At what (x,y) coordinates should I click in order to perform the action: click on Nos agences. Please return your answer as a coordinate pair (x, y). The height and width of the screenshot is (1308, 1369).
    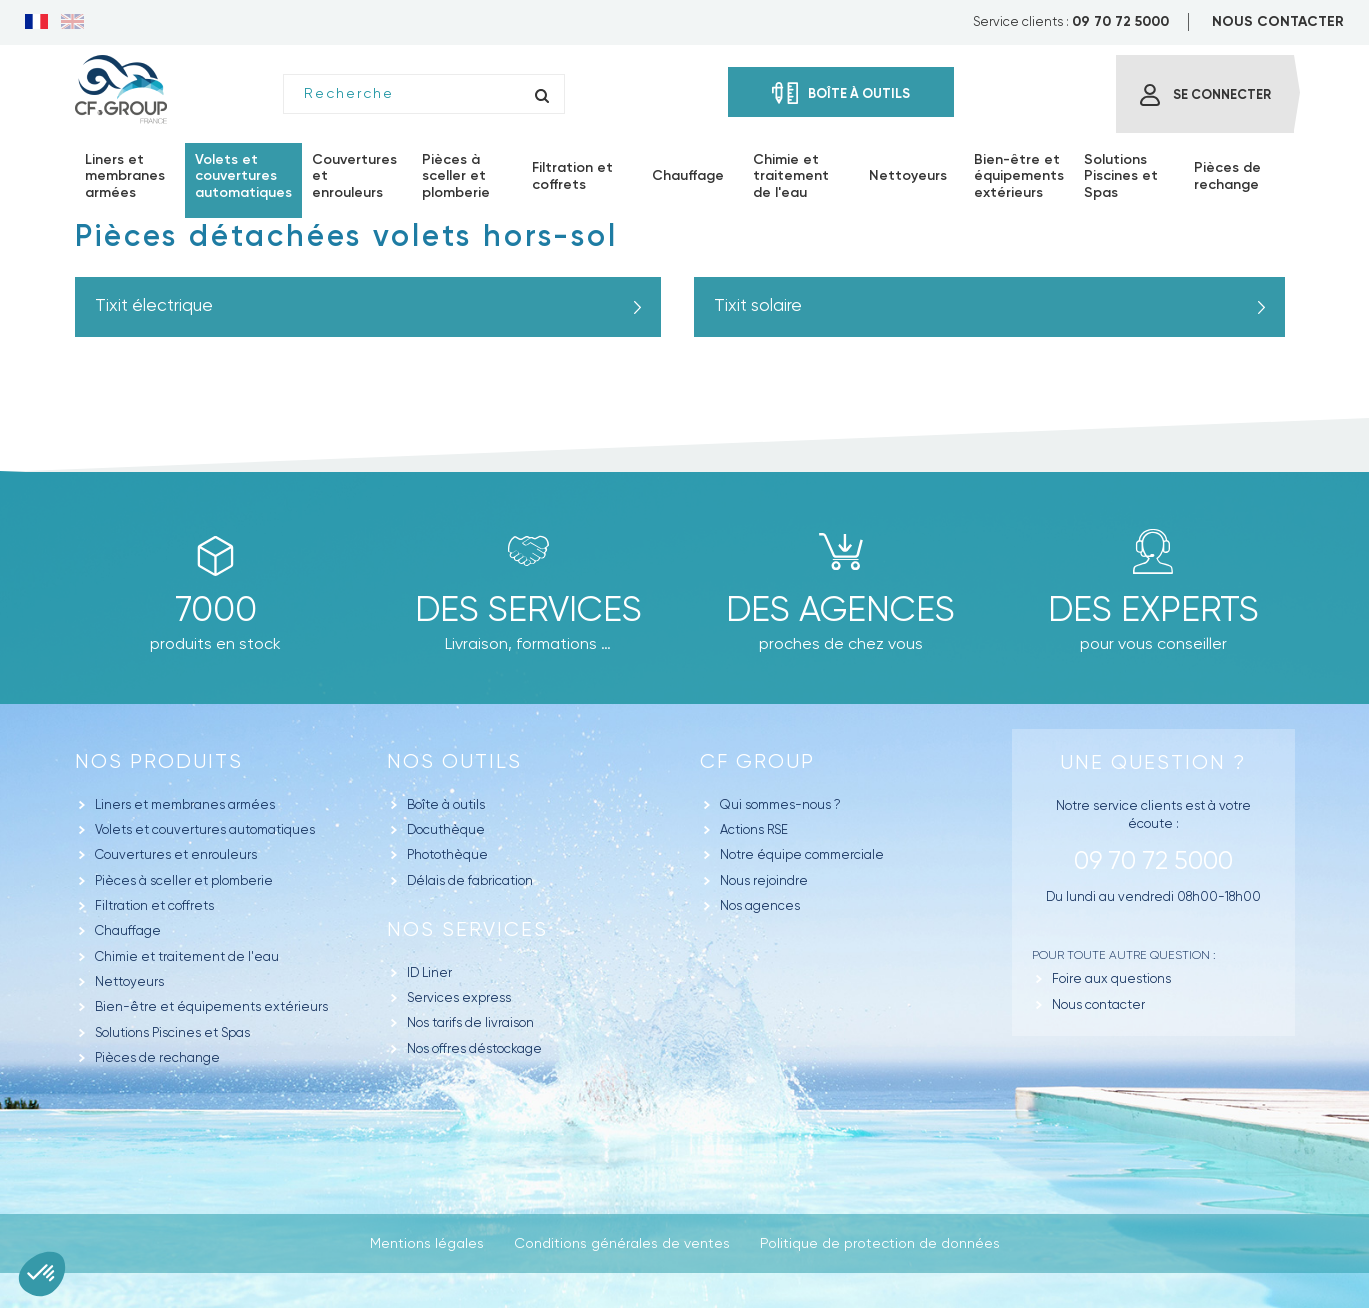
    Looking at the image, I should click on (760, 905).